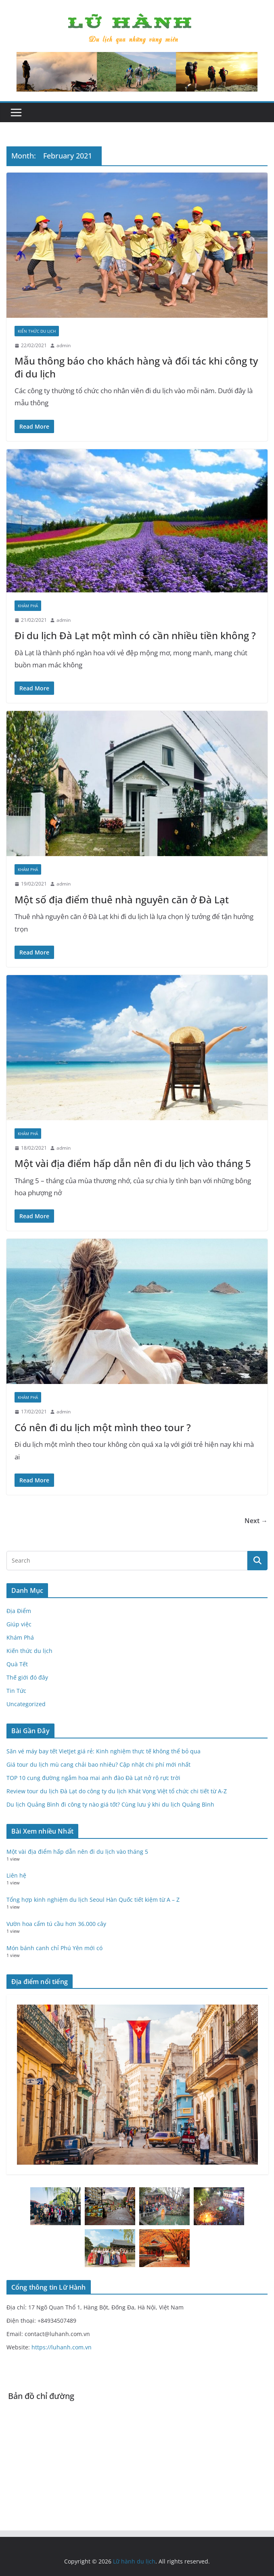 The width and height of the screenshot is (274, 2576). What do you see at coordinates (37, 331) in the screenshot?
I see `Kiến thức du lịch` at bounding box center [37, 331].